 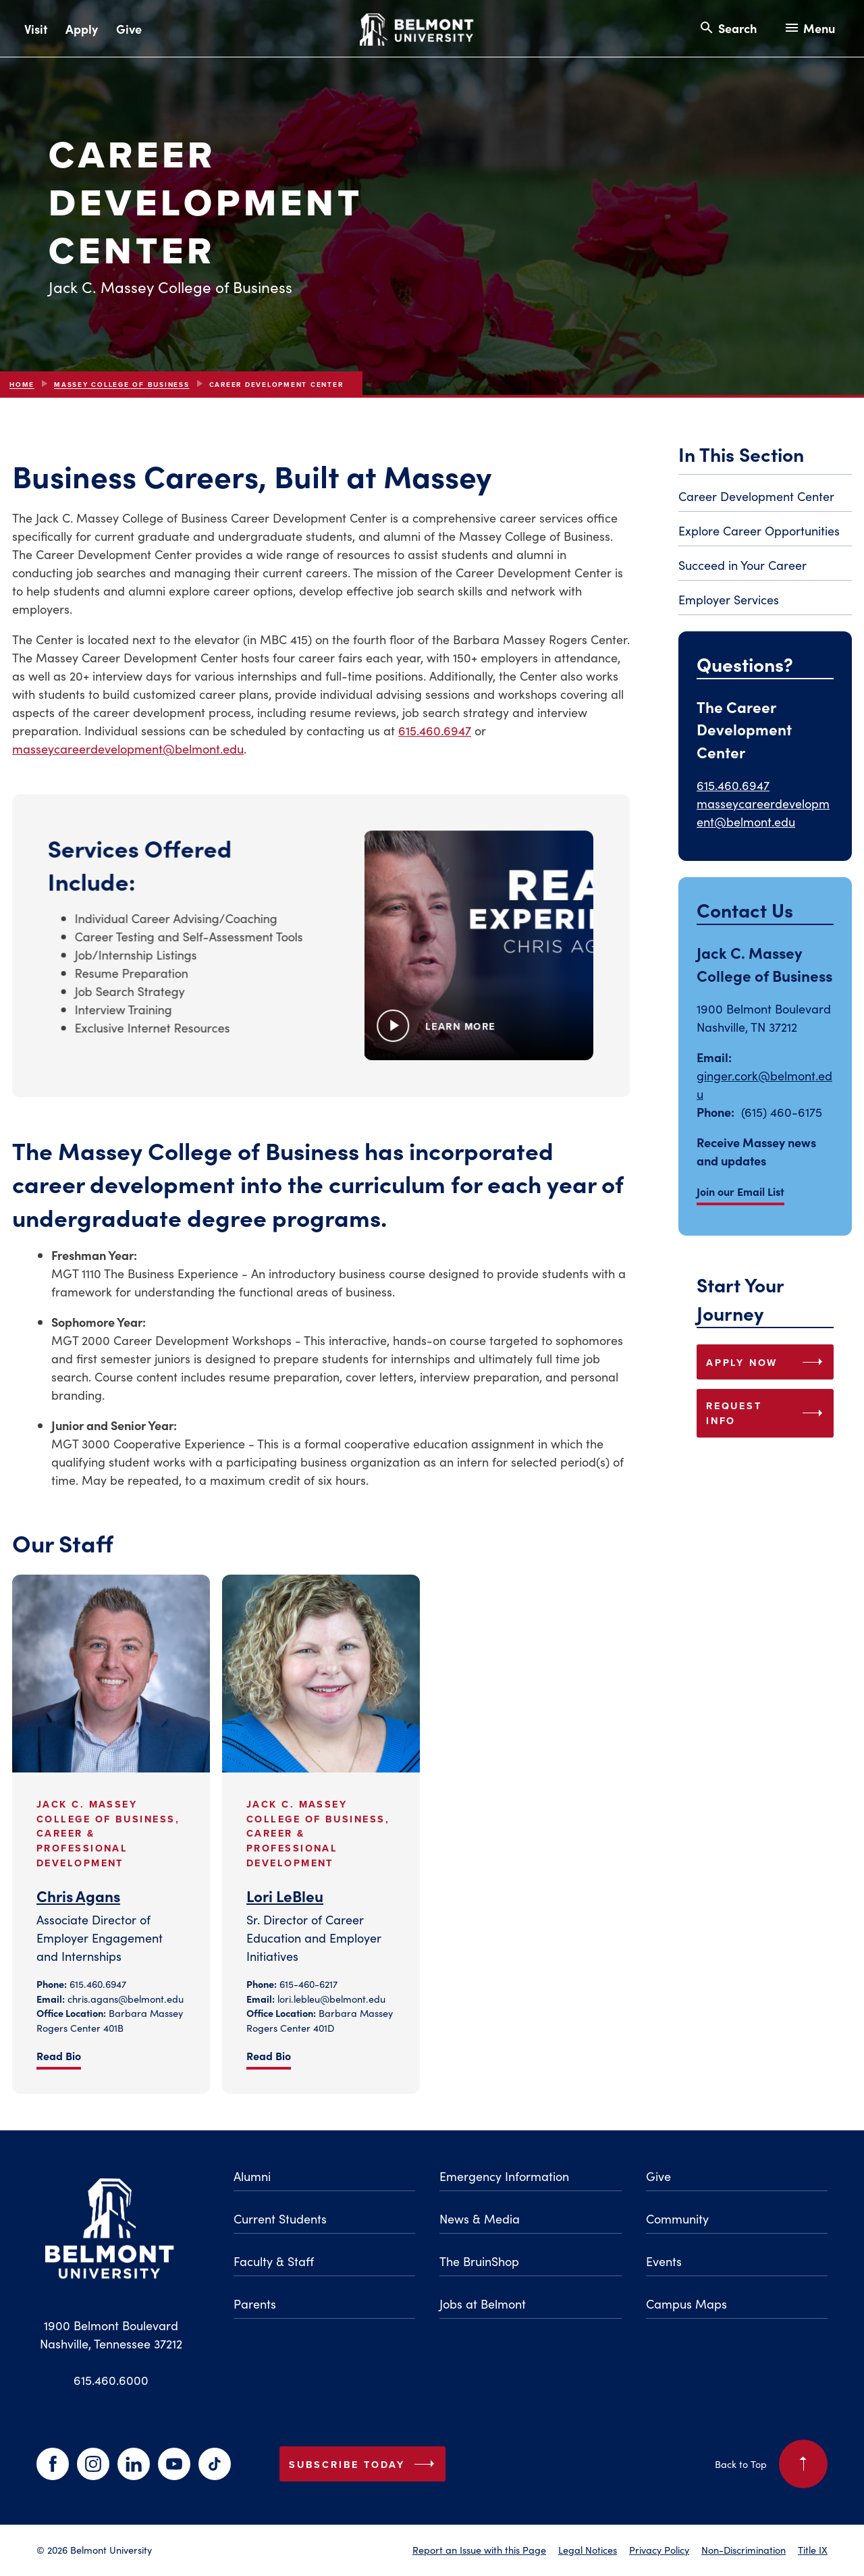 What do you see at coordinates (759, 530) in the screenshot?
I see `Explore Career Opportunities` at bounding box center [759, 530].